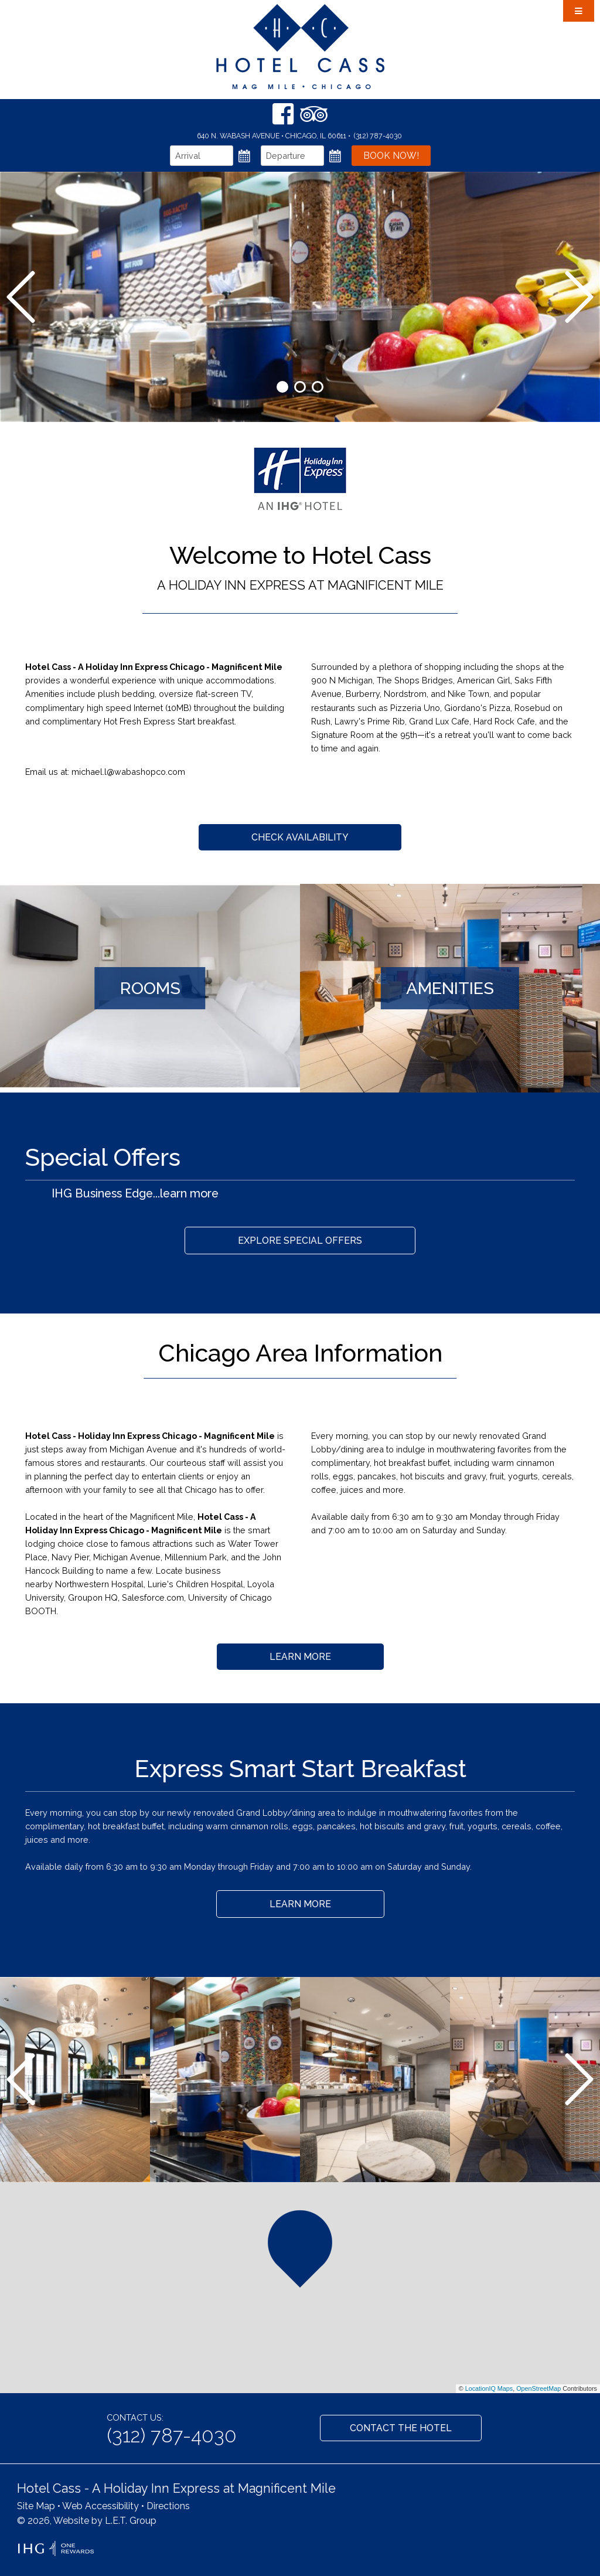 This screenshot has height=2576, width=600. What do you see at coordinates (579, 297) in the screenshot?
I see `[Next]` at bounding box center [579, 297].